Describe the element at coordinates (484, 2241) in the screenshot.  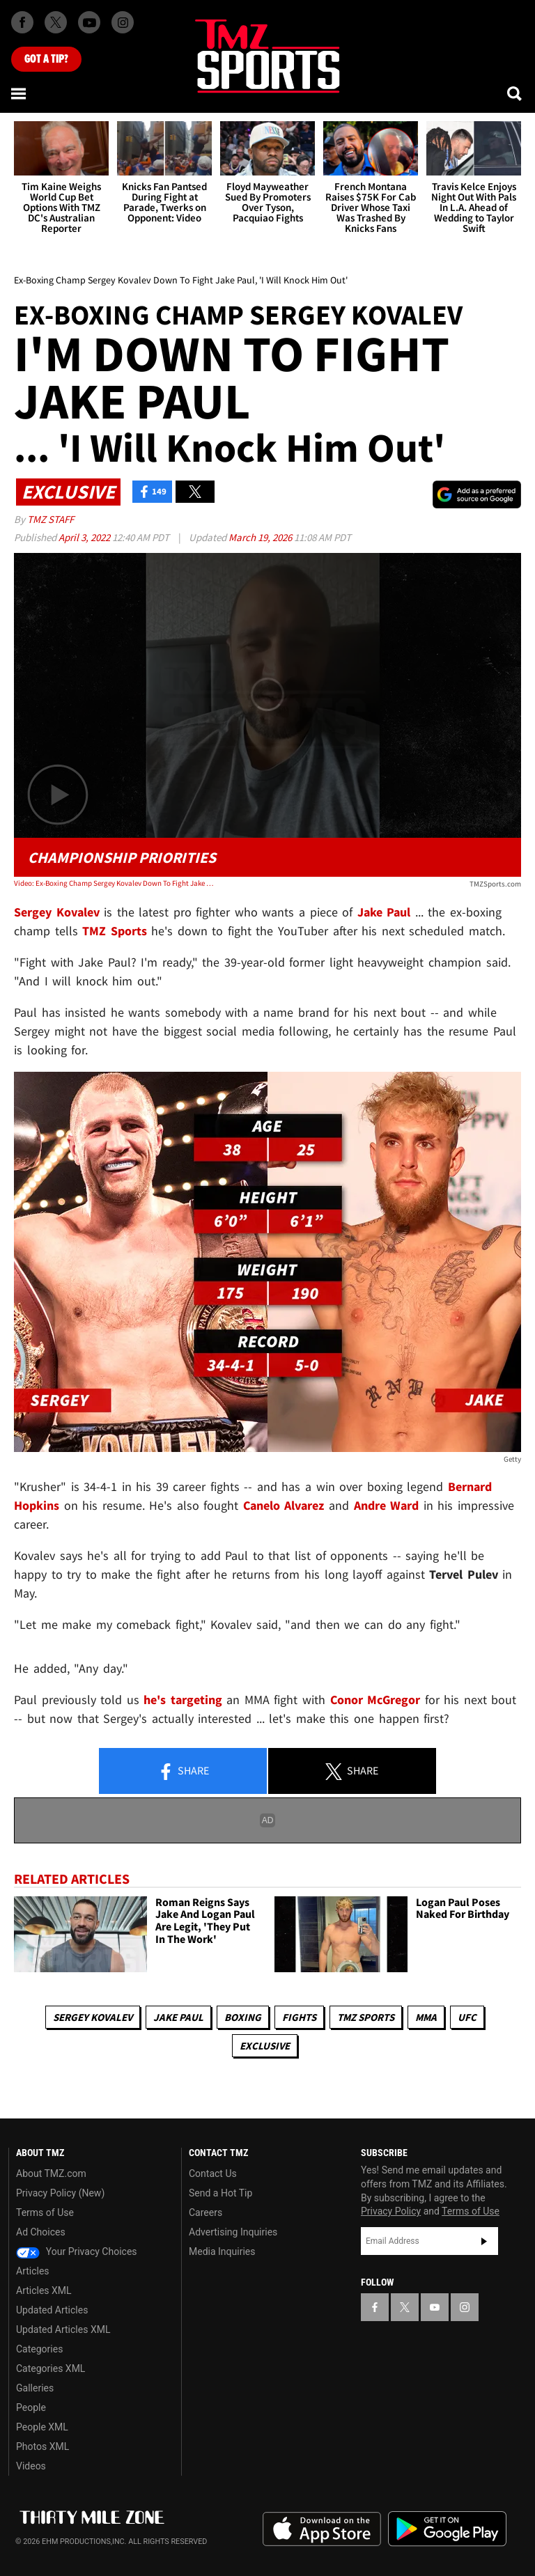
I see `Subscribe` at that location.